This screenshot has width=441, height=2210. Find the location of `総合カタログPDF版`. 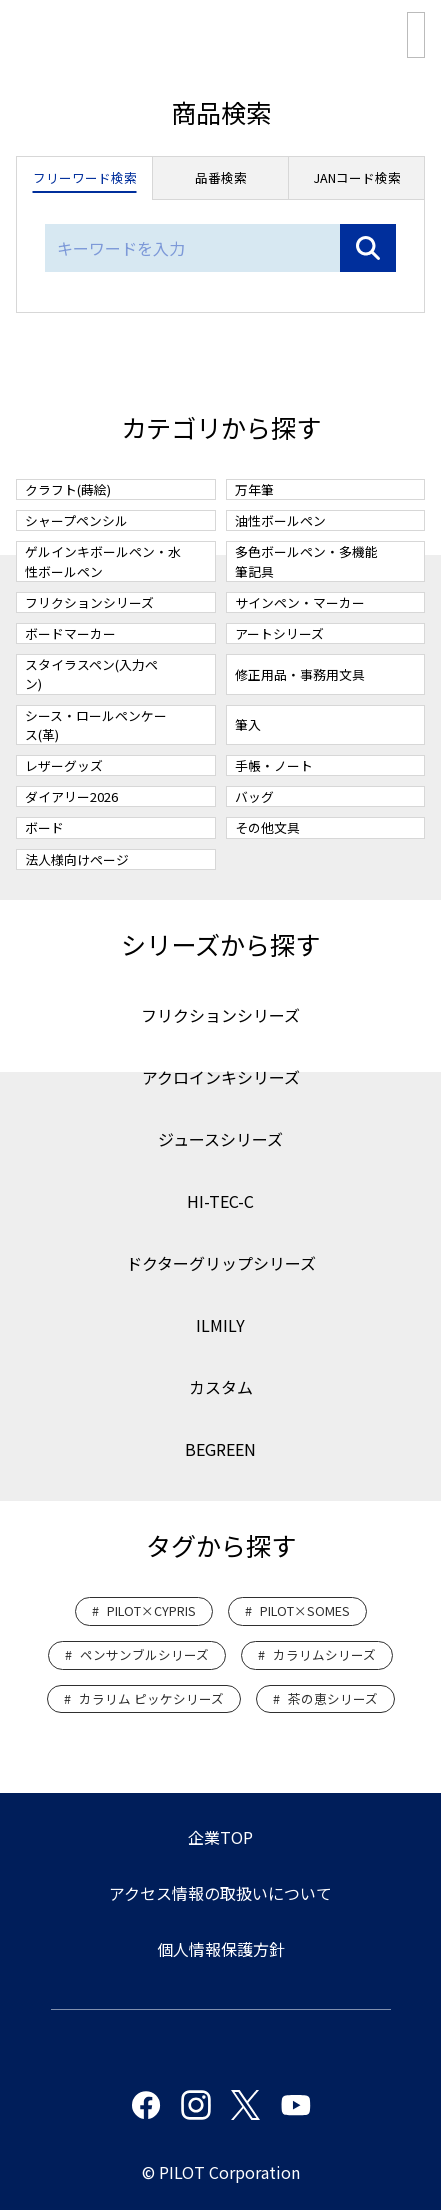

総合カタログPDF版 is located at coordinates (416, 35).